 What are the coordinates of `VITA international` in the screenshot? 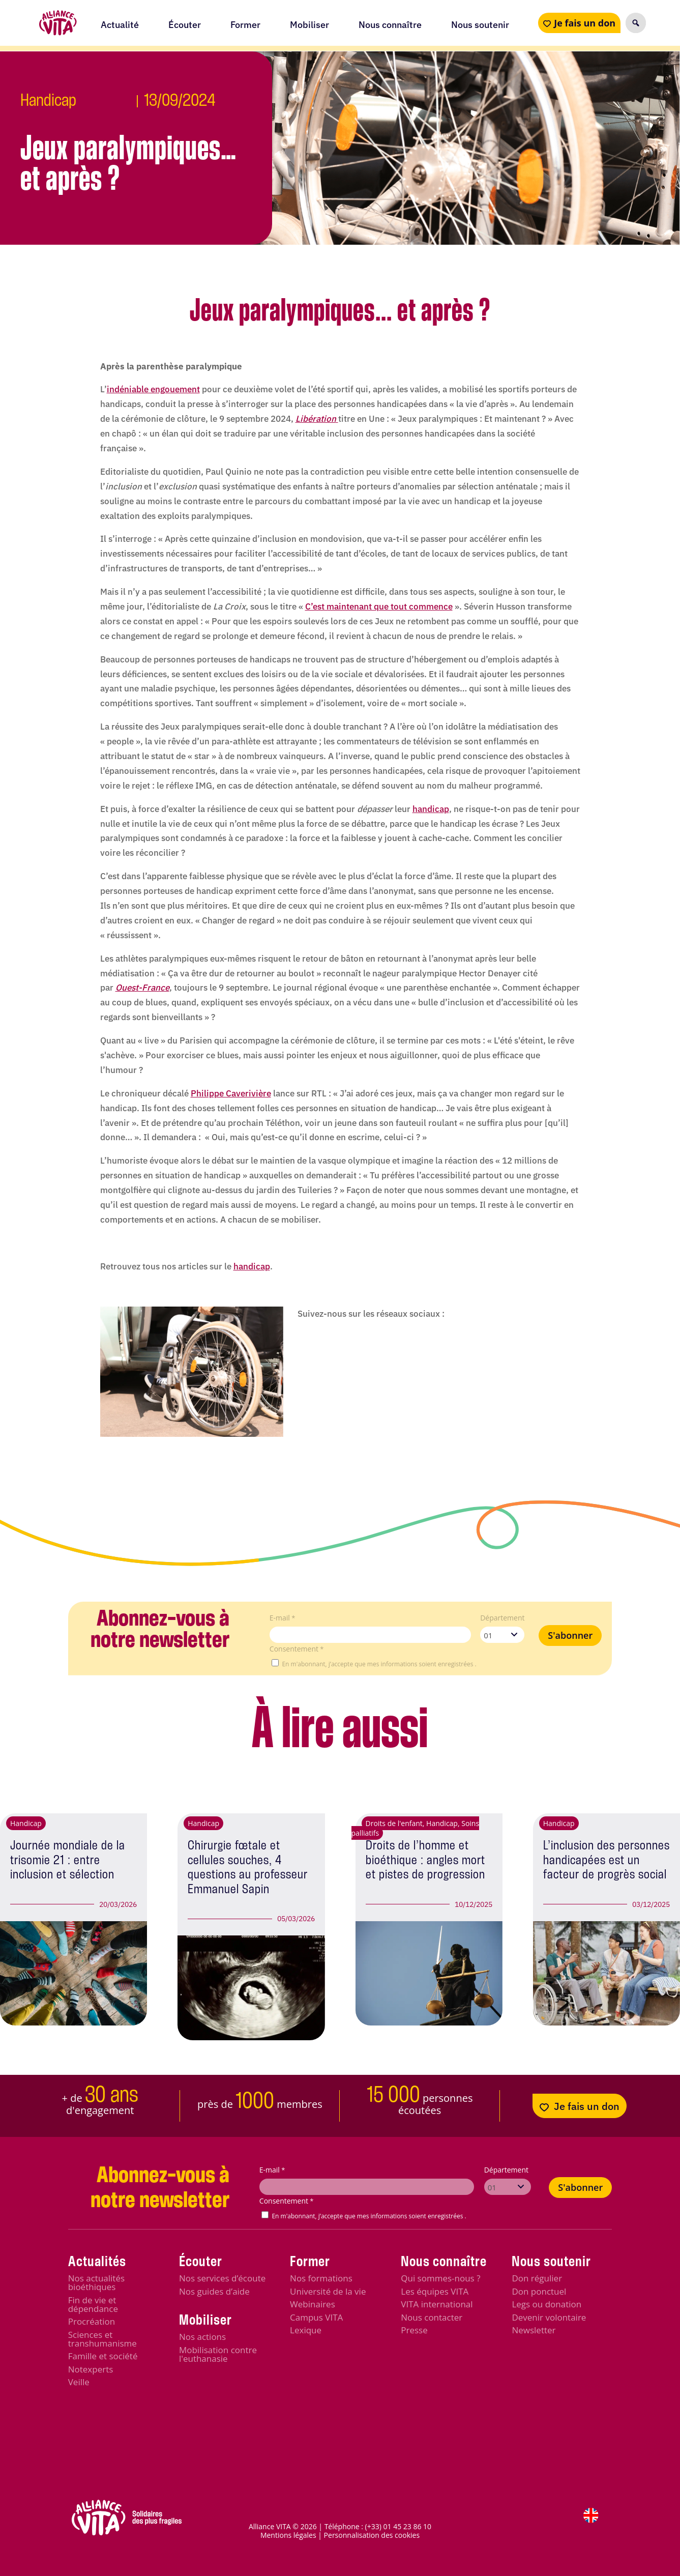 It's located at (436, 2304).